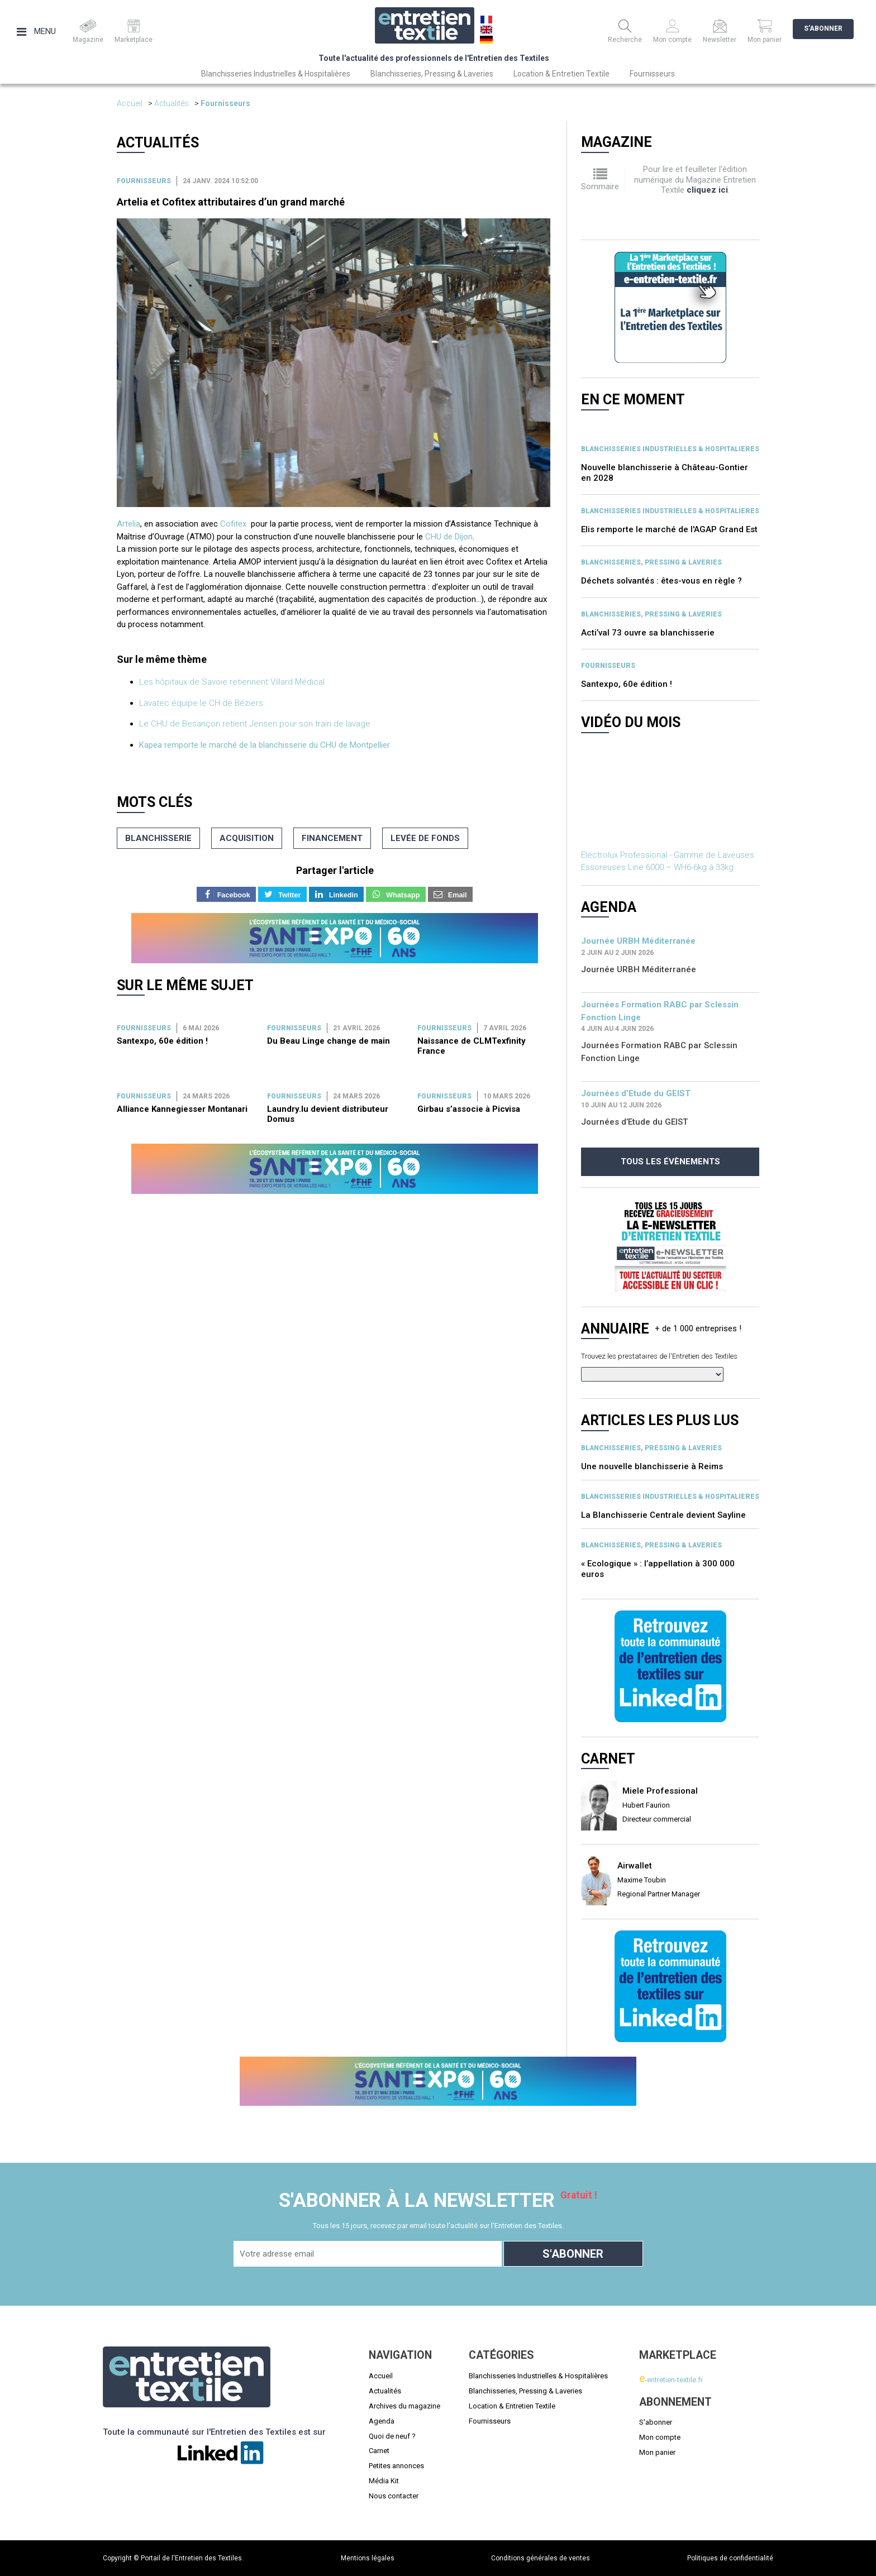 This screenshot has width=876, height=2576. I want to click on Fournisseurs, so click(652, 73).